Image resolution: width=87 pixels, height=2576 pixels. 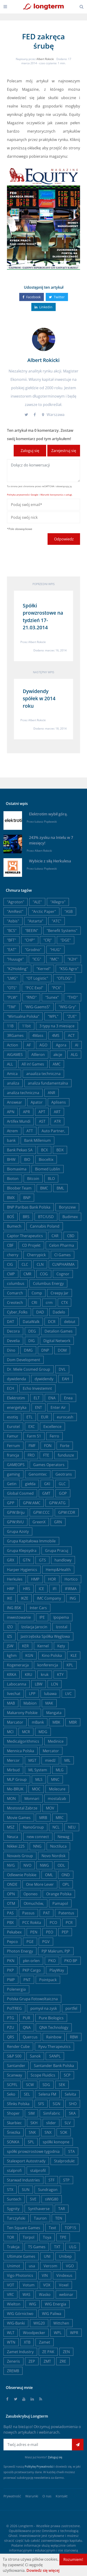 I want to click on "RND", so click(x=31, y=997).